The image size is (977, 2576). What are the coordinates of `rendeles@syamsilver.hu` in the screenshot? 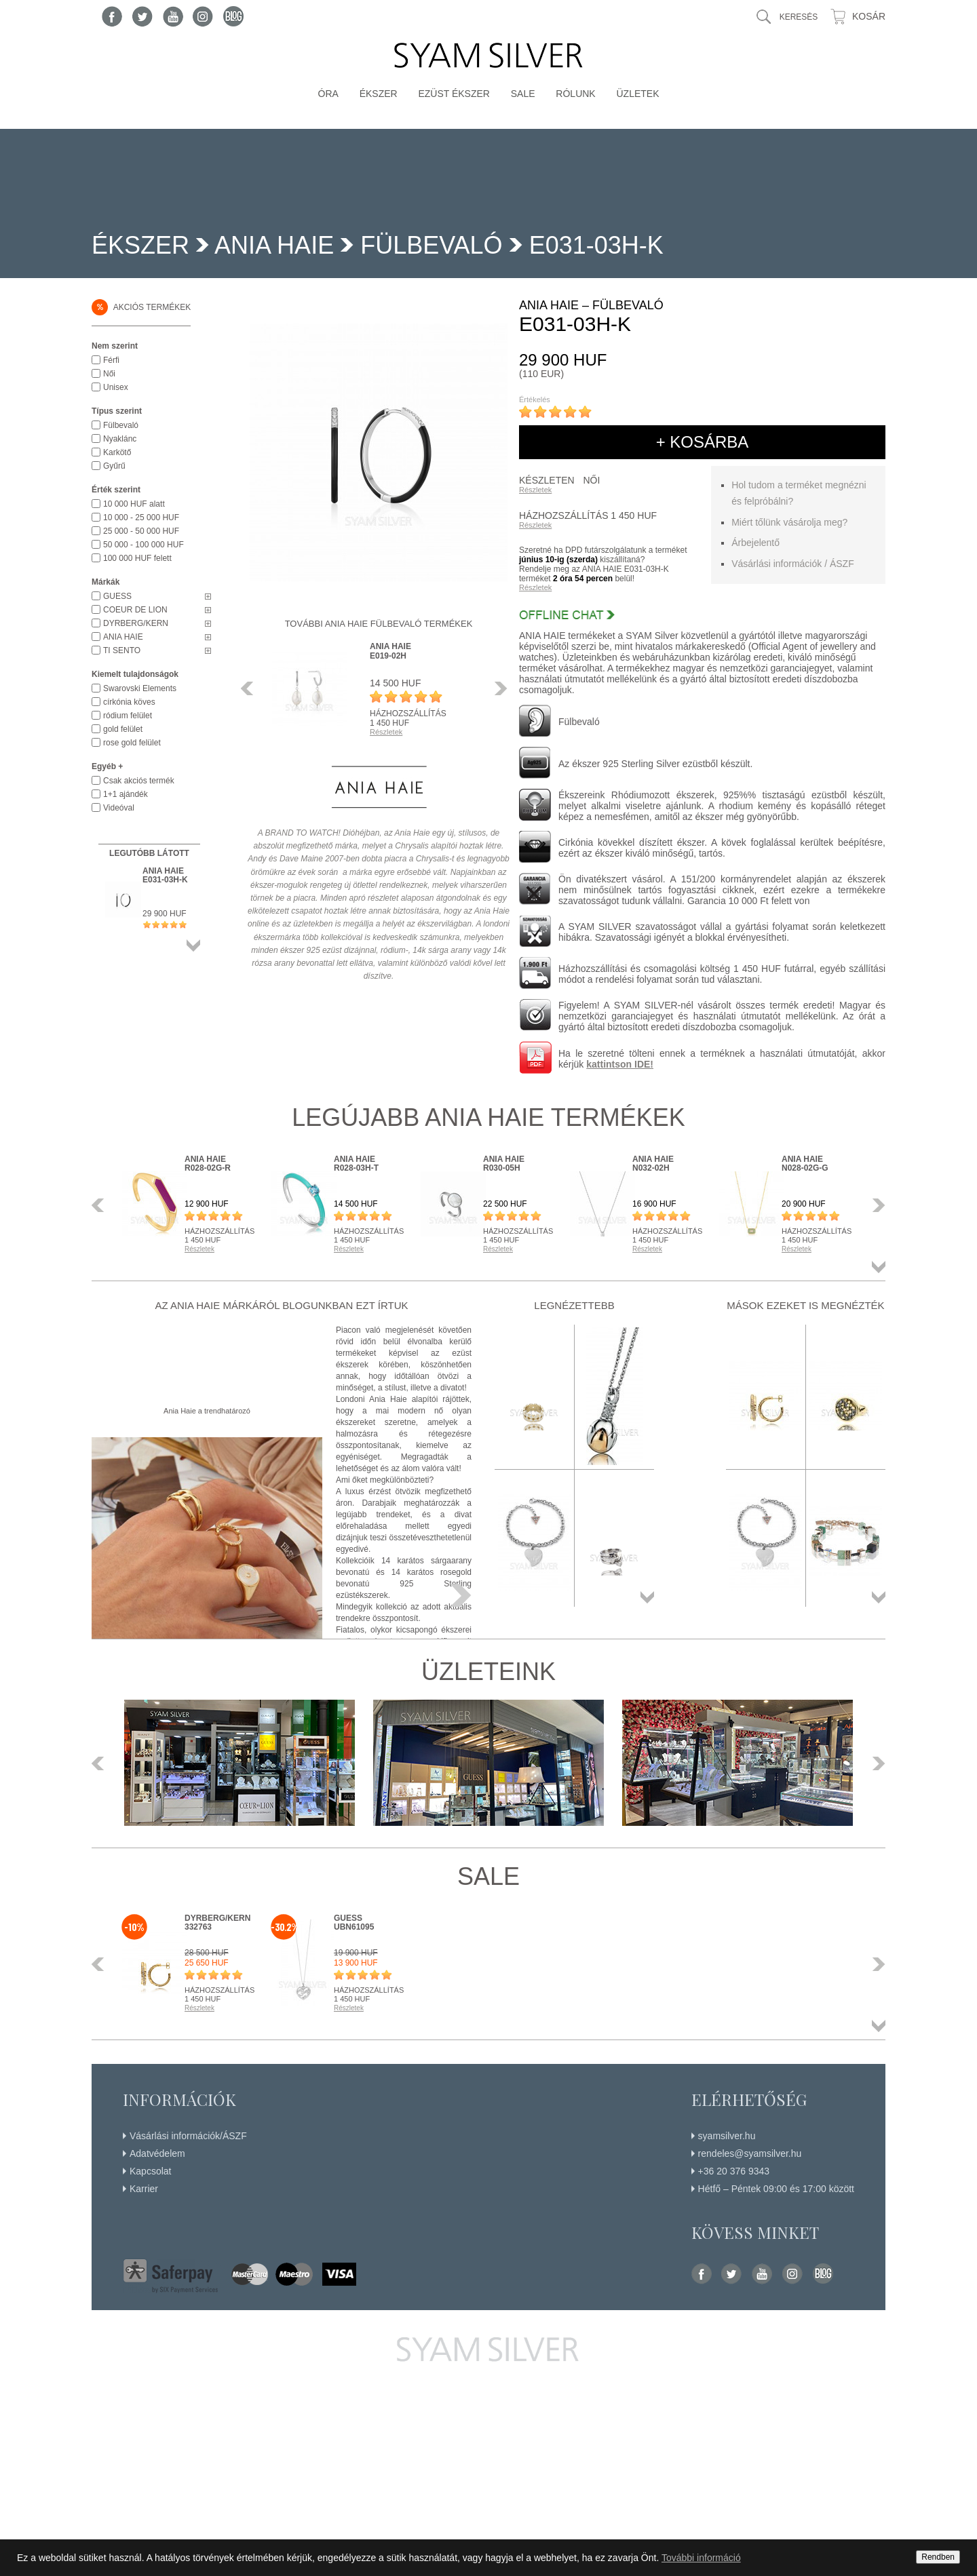 It's located at (750, 2153).